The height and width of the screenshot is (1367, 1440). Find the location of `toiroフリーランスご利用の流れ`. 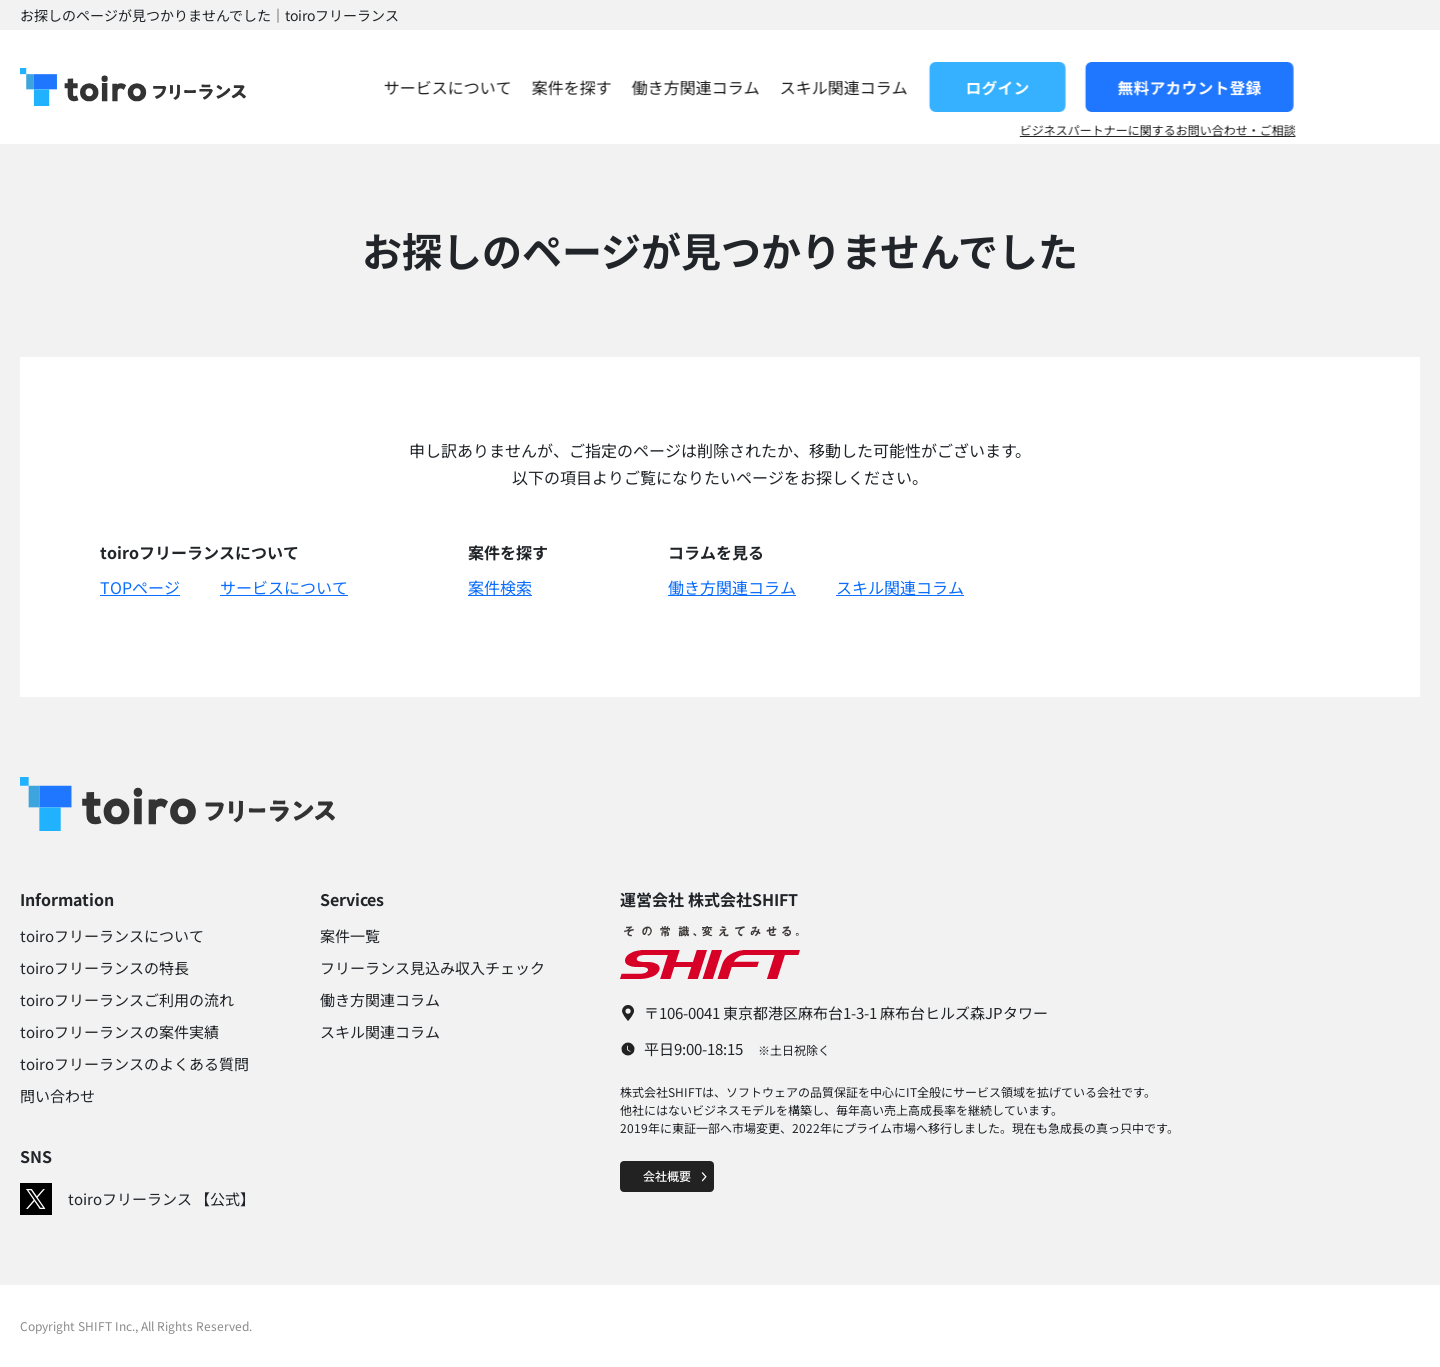

toiroフリーランスご利用の流れ is located at coordinates (127, 999).